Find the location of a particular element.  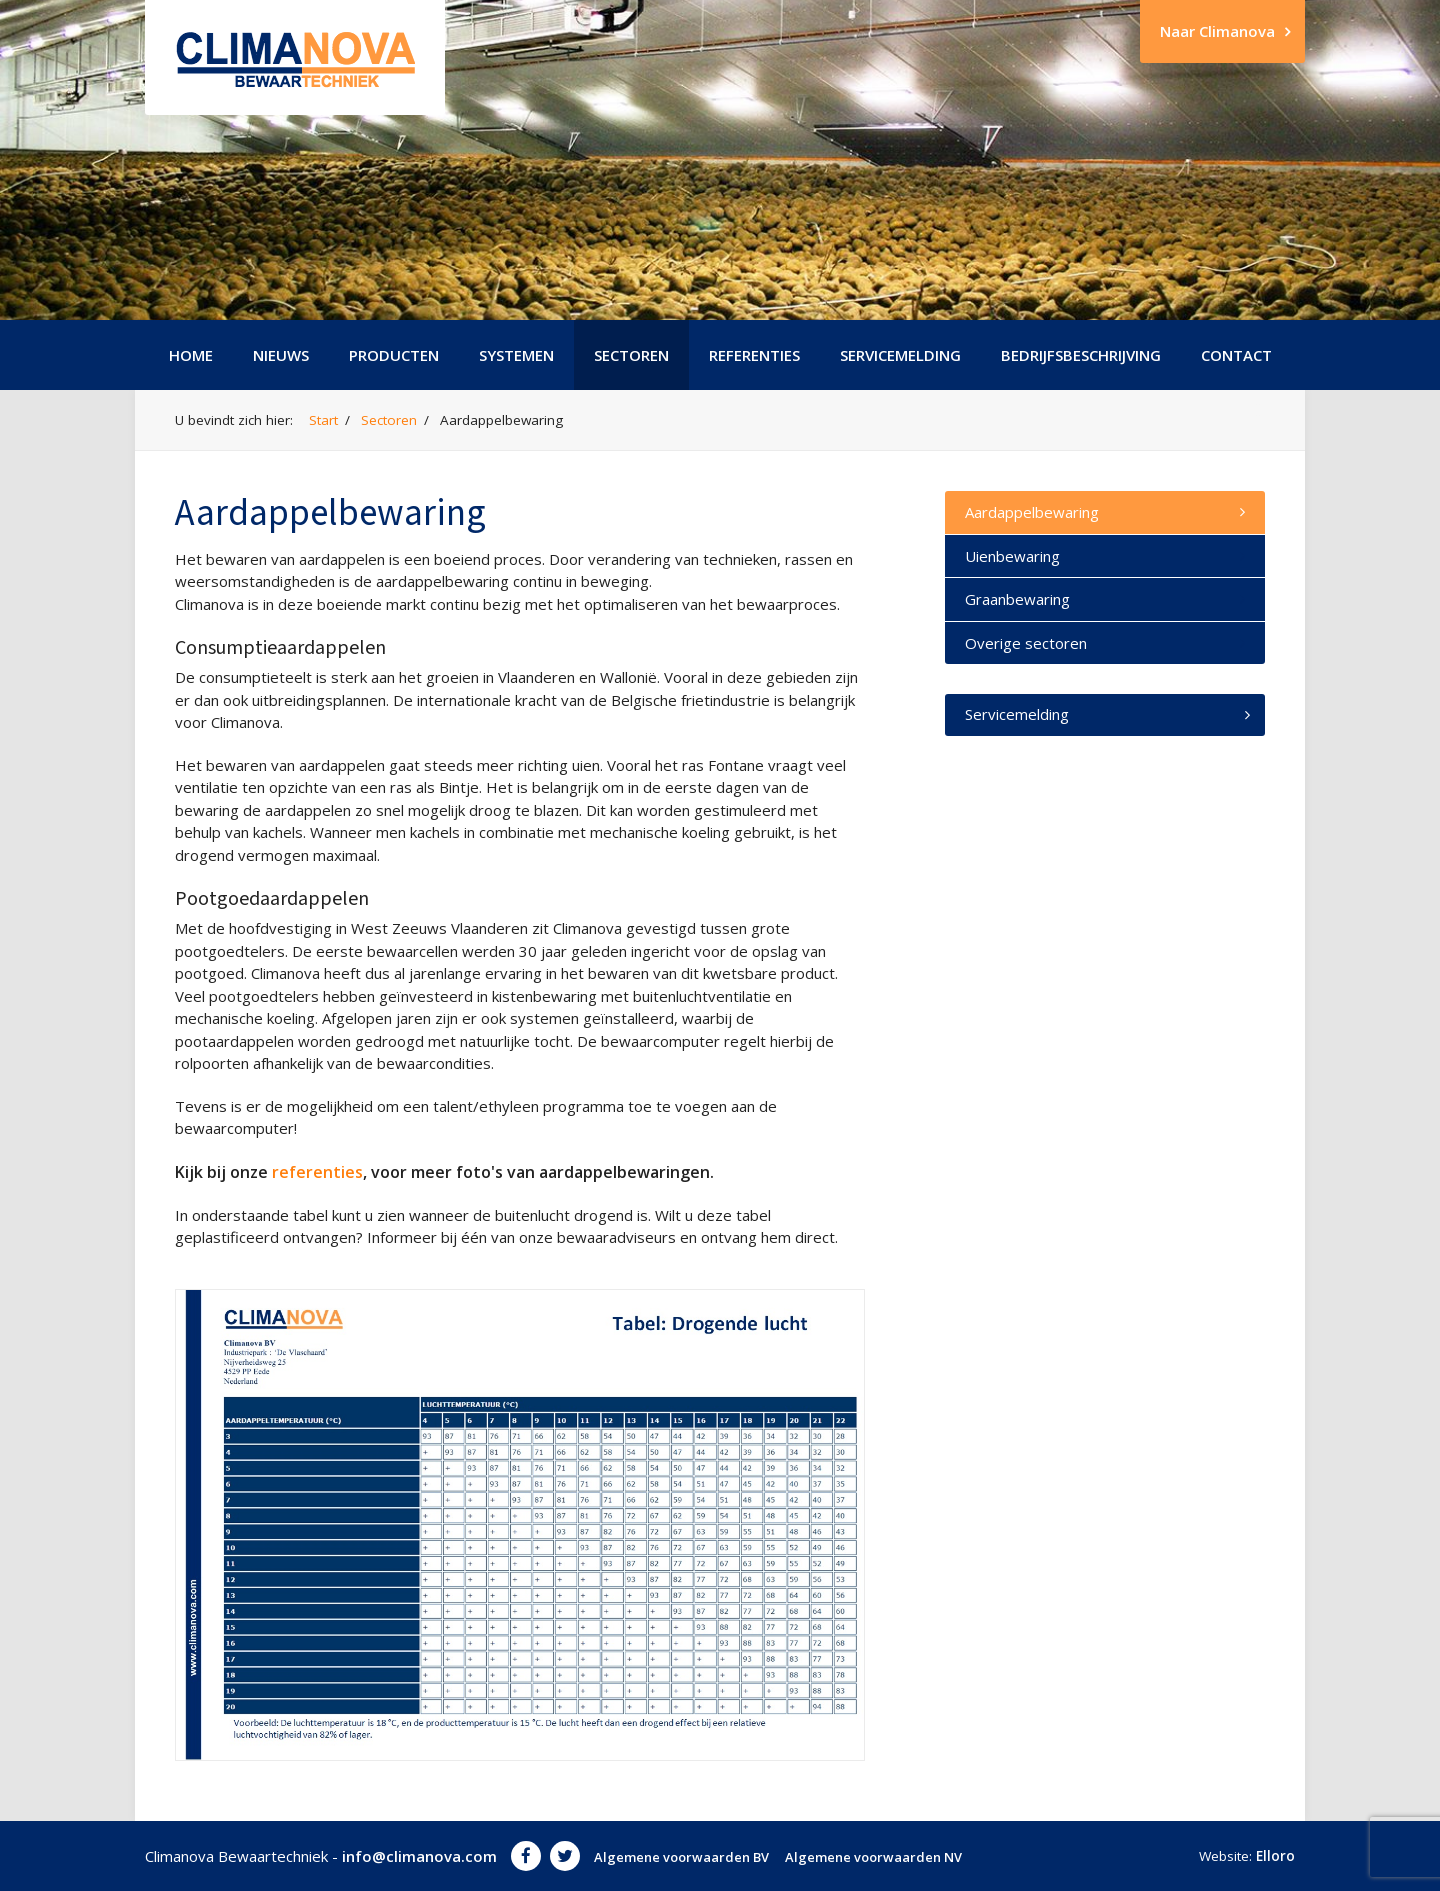

Aardappelbewaring is located at coordinates (1032, 512).